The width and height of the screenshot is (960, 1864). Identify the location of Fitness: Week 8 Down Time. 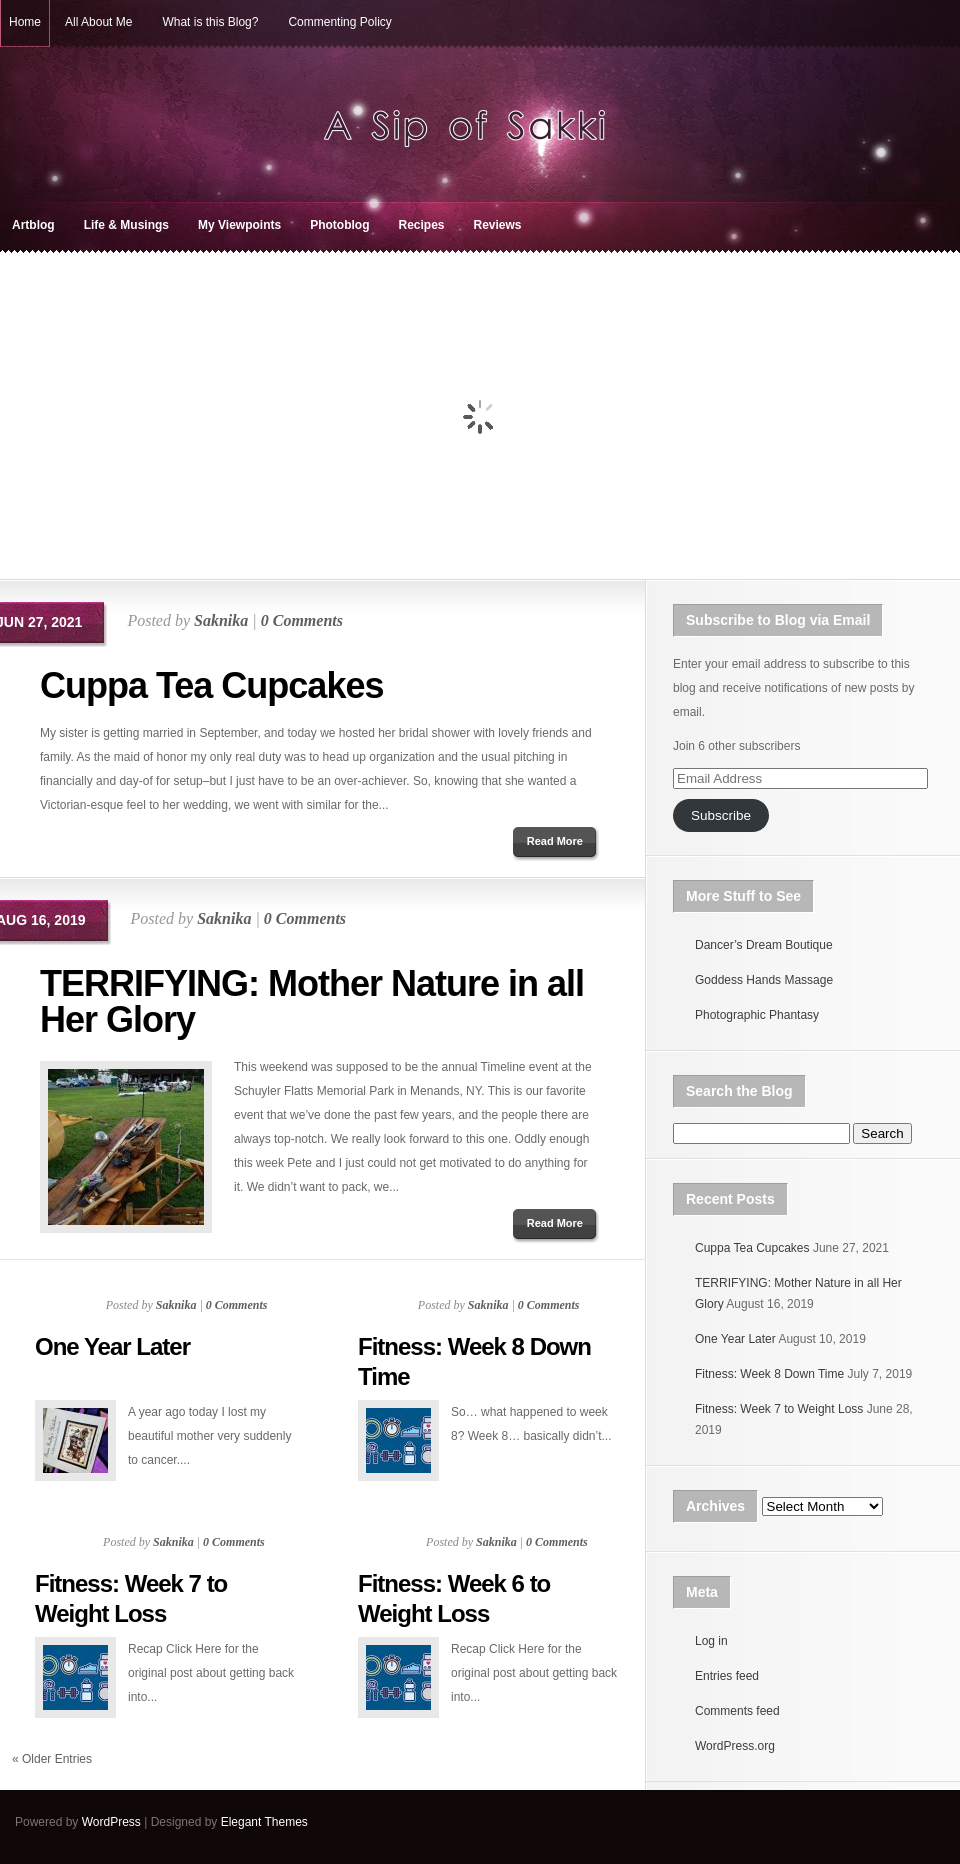
(769, 1374).